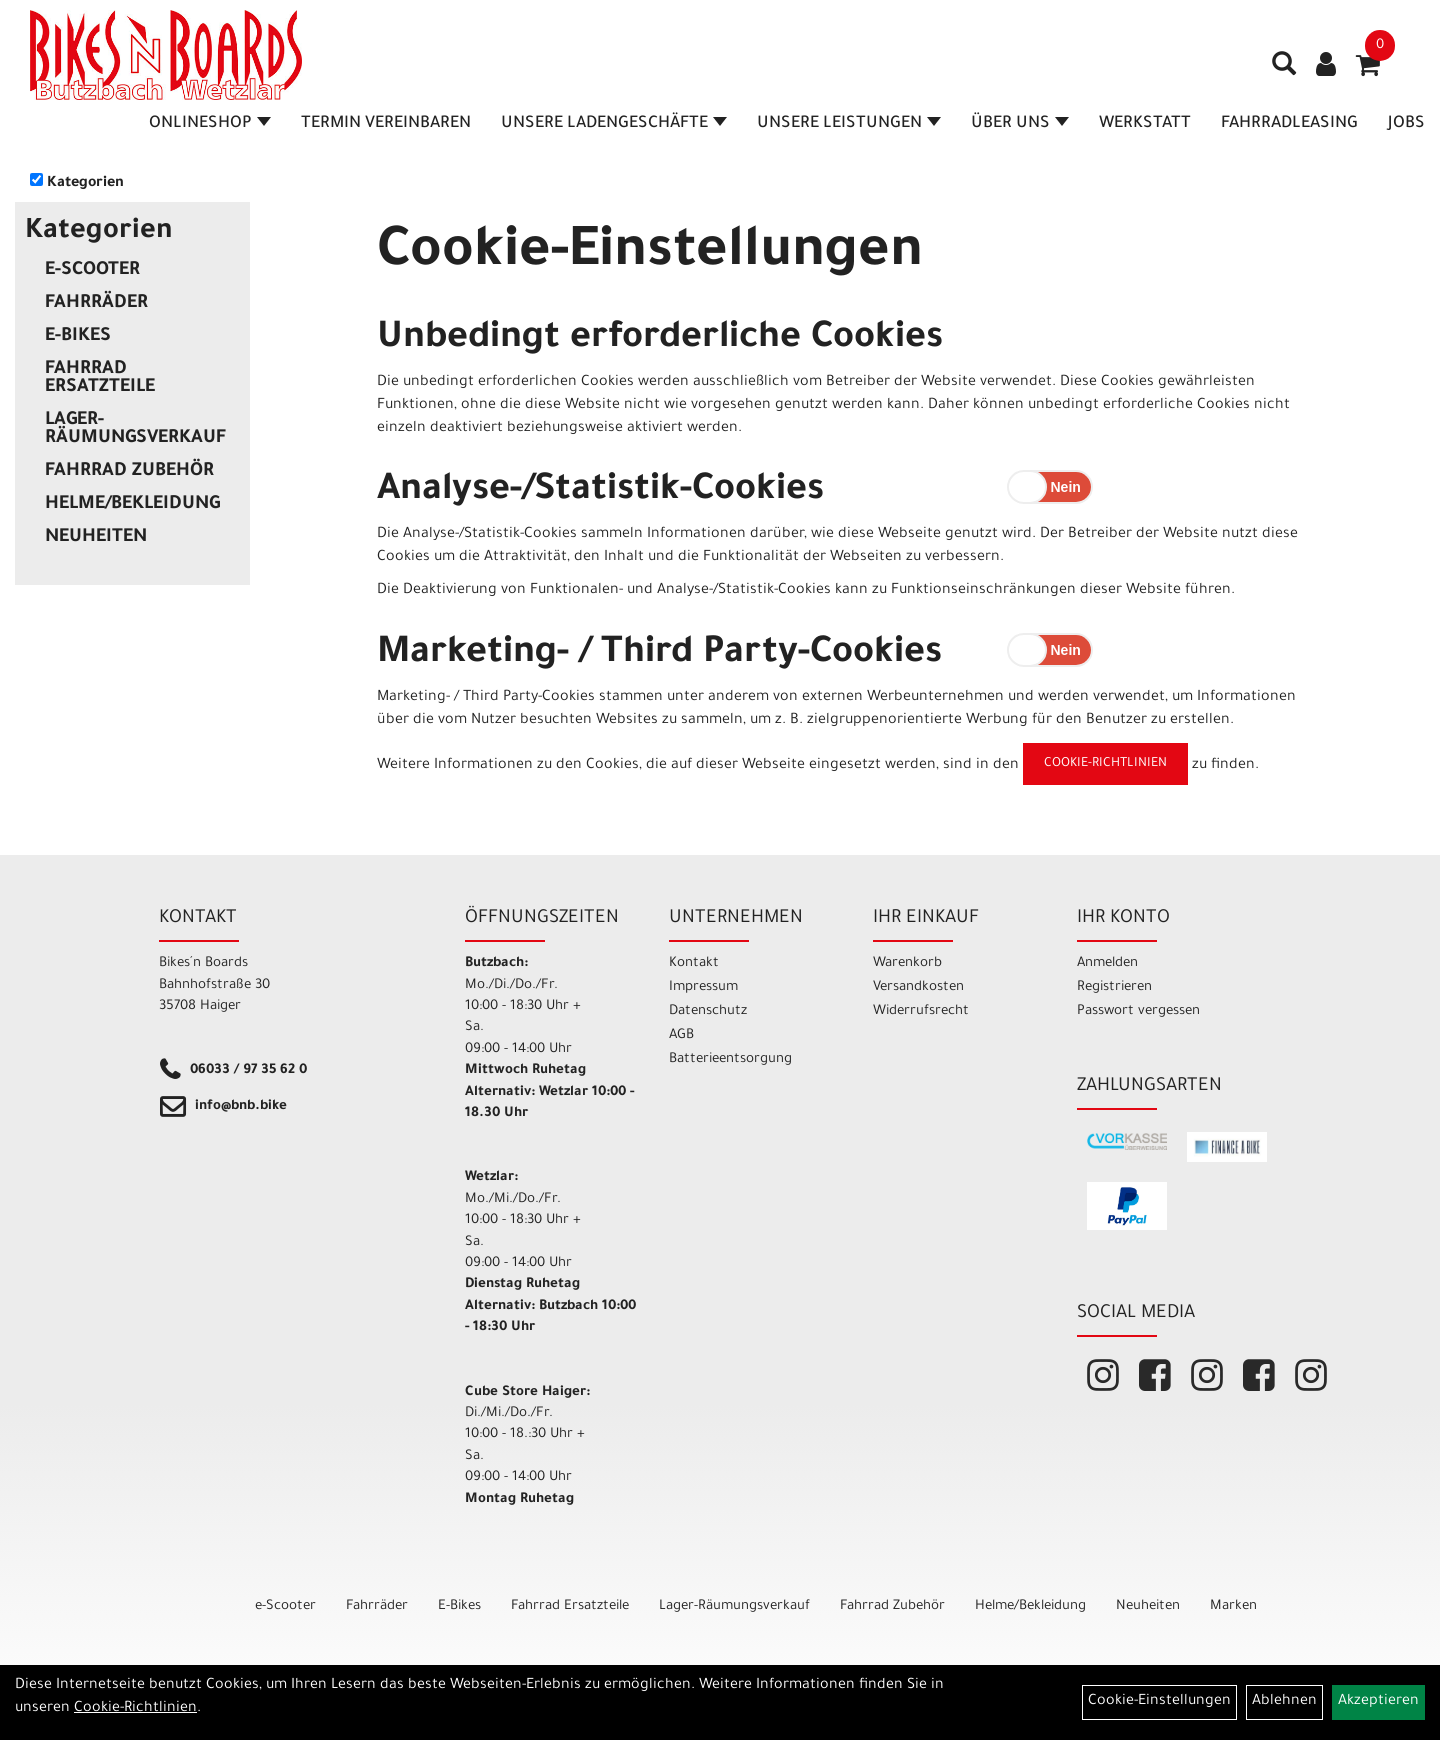  I want to click on Onlineshop, so click(210, 124).